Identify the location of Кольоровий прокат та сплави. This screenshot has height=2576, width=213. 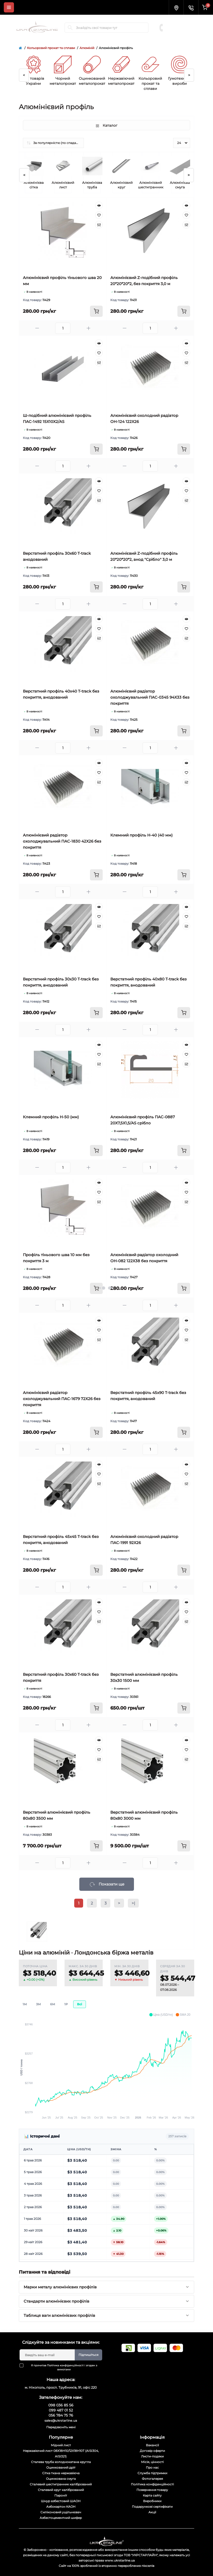
(51, 48).